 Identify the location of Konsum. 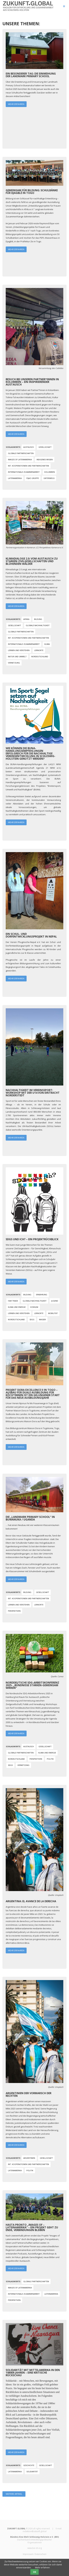
(34, 1307).